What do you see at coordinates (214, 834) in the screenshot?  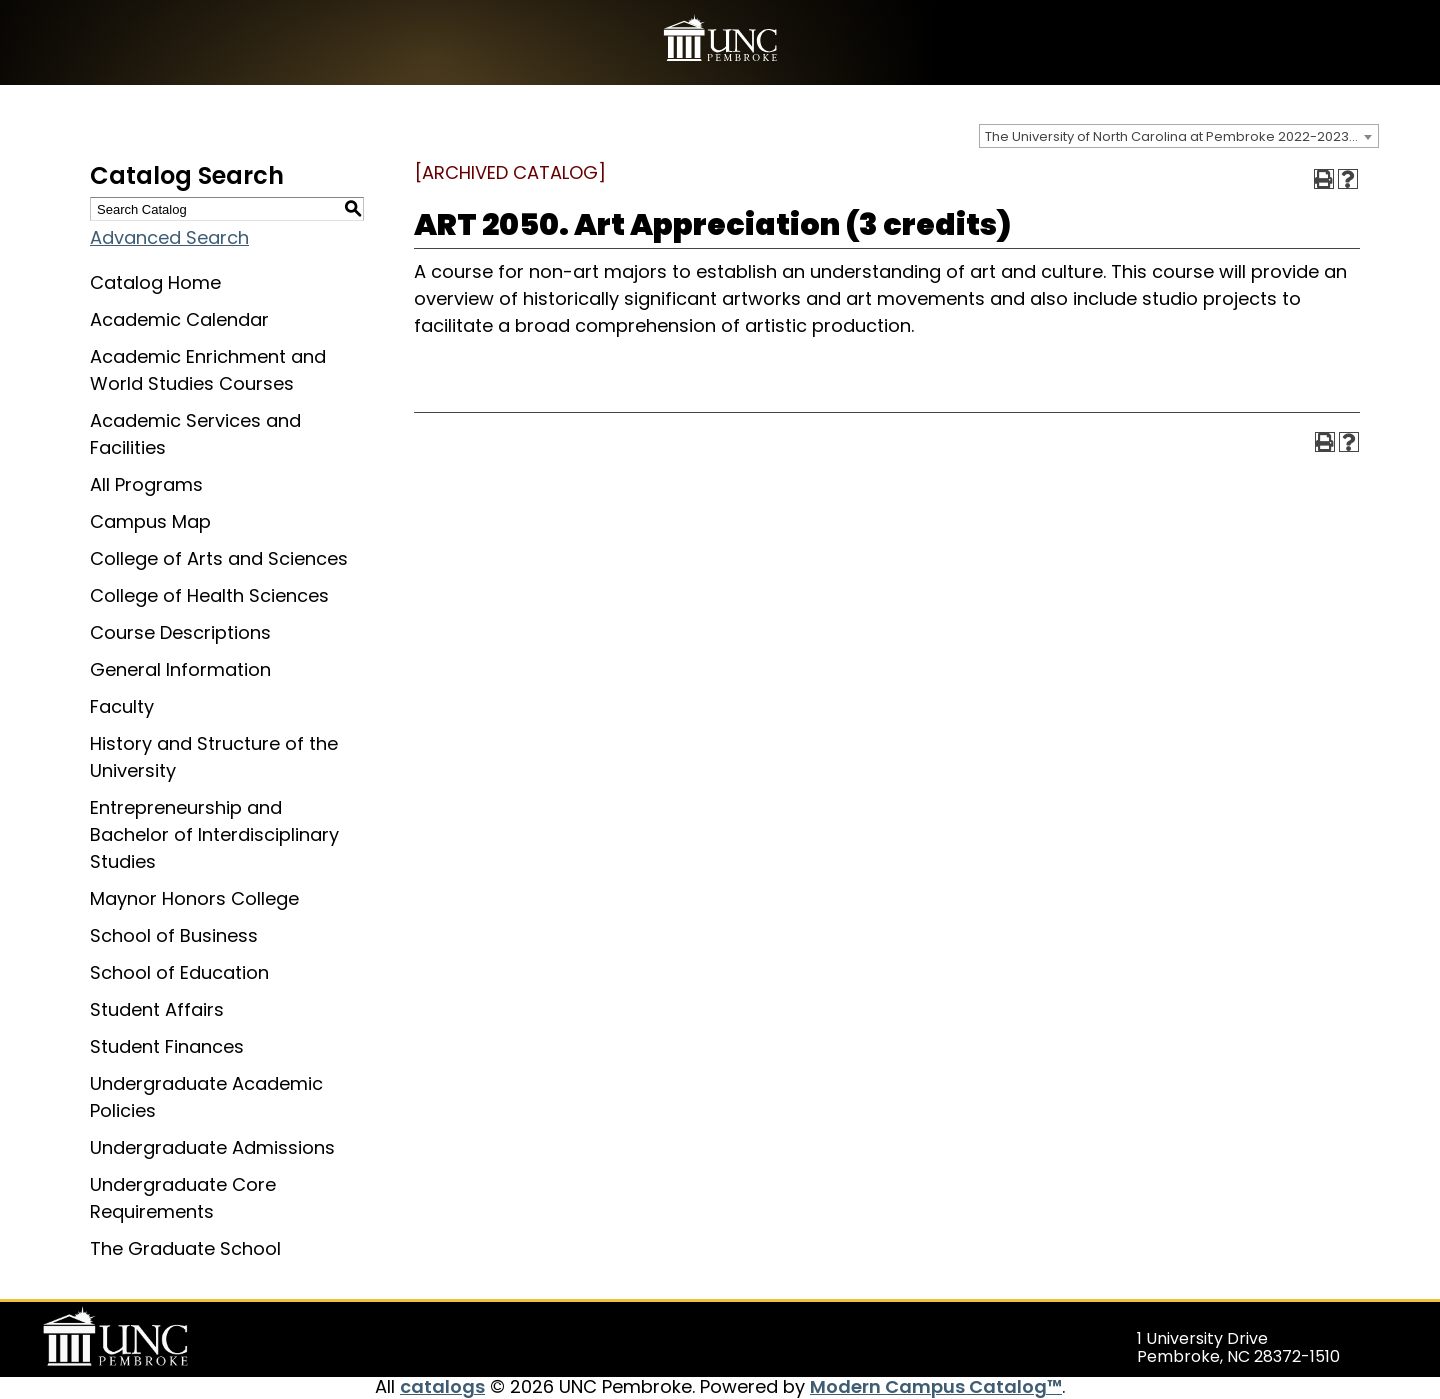 I see `Entrepreneurship and Bachelor of Interdisciplinary Studies` at bounding box center [214, 834].